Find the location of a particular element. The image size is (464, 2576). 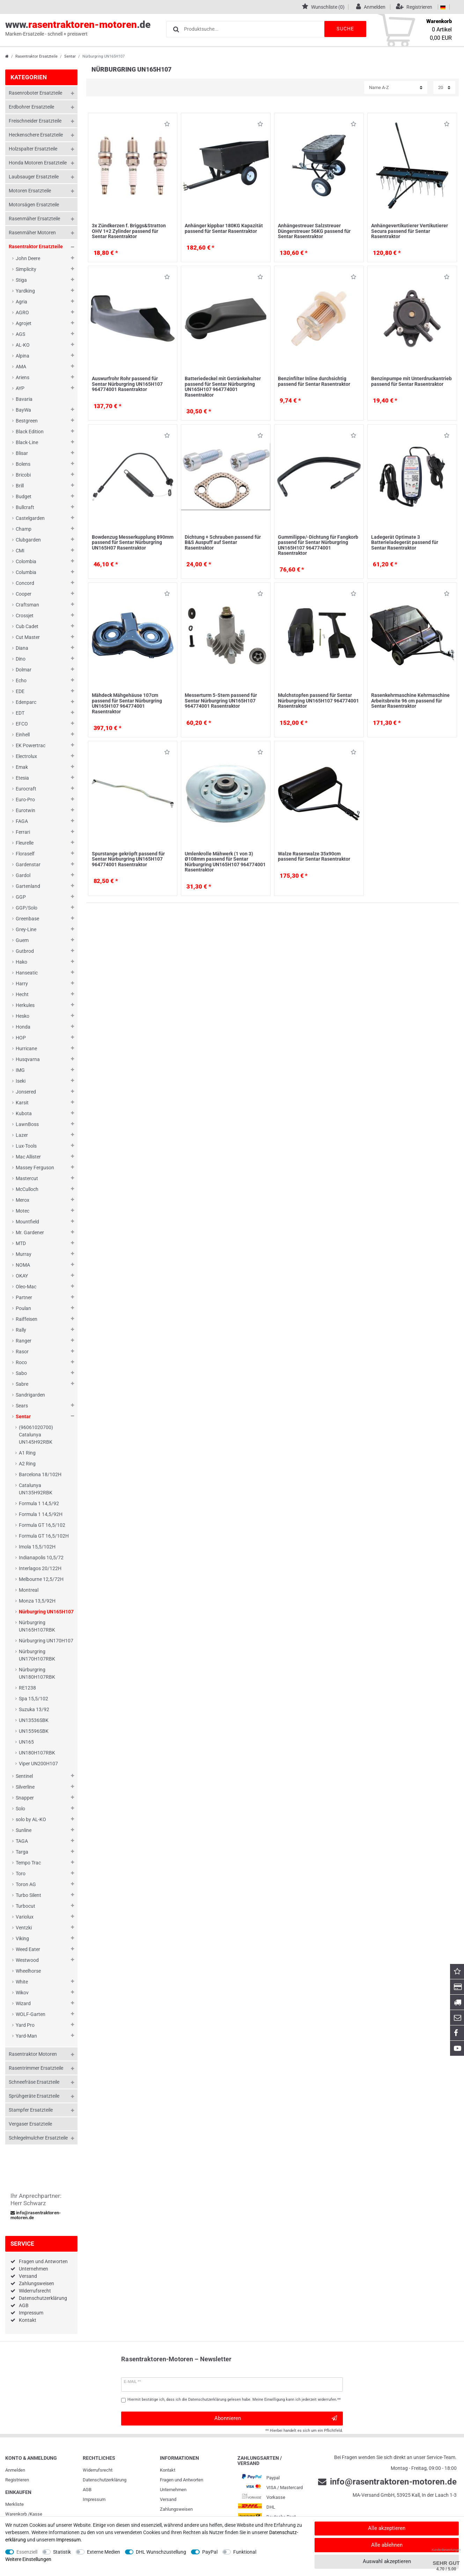

Daten­schutz­erklärung is located at coordinates (104, 2479).